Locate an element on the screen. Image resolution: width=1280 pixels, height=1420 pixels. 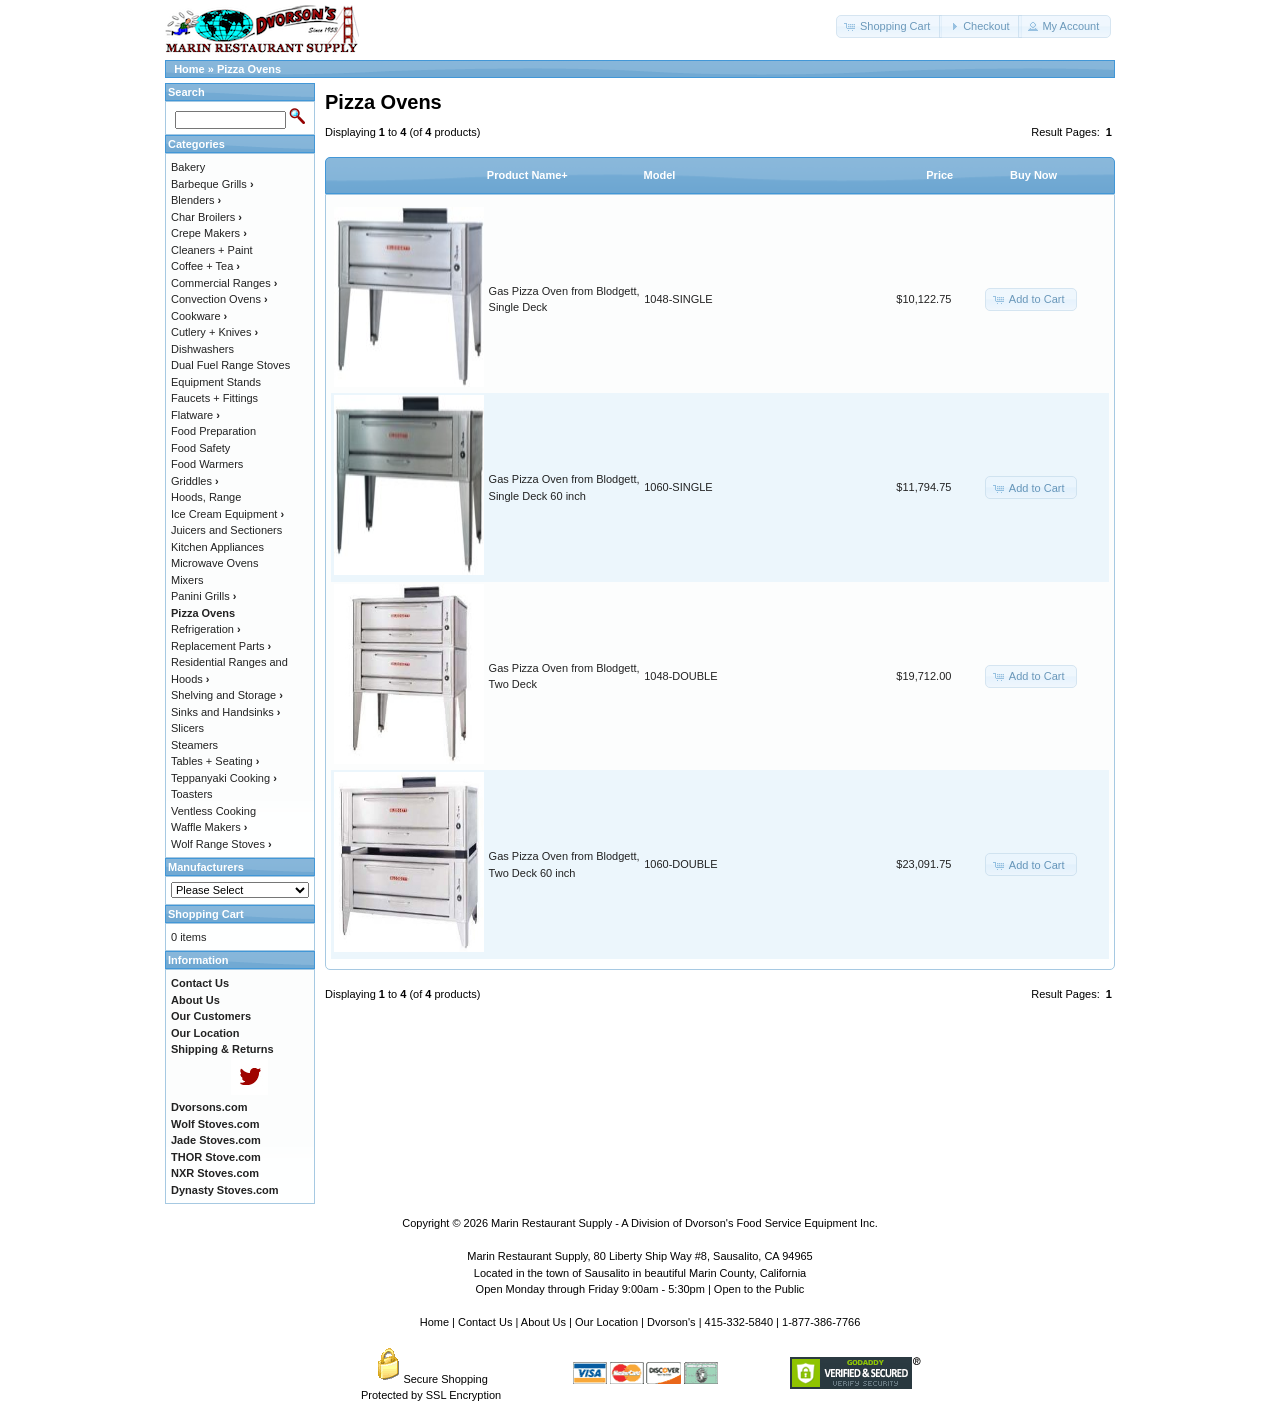
Our Location is located at coordinates (606, 1322).